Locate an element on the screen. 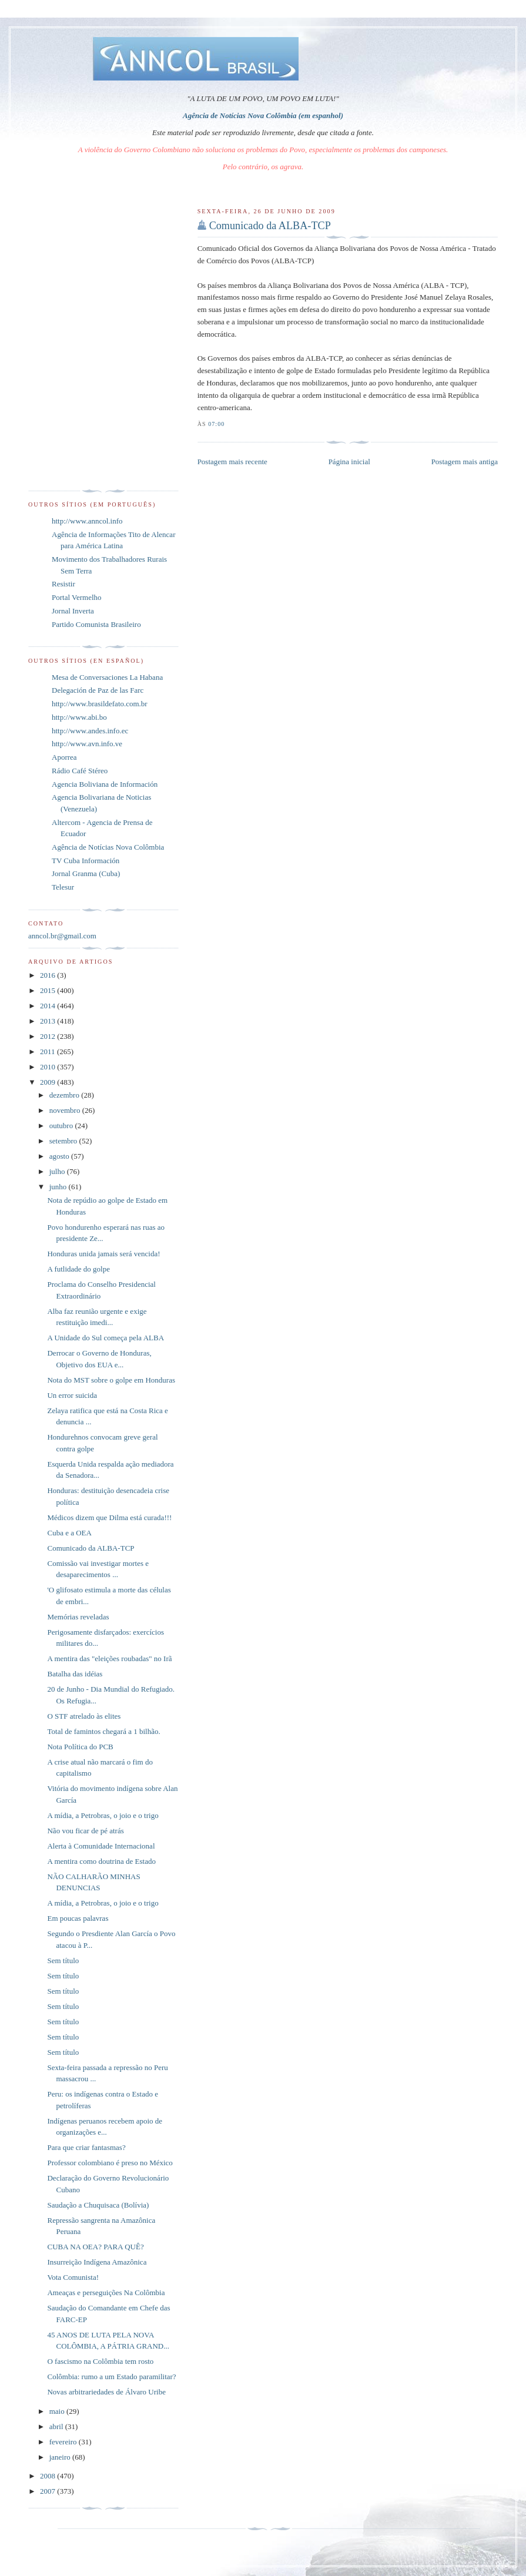 Image resolution: width=526 pixels, height=2576 pixels. A mentira como doutrina de Estado is located at coordinates (101, 1861).